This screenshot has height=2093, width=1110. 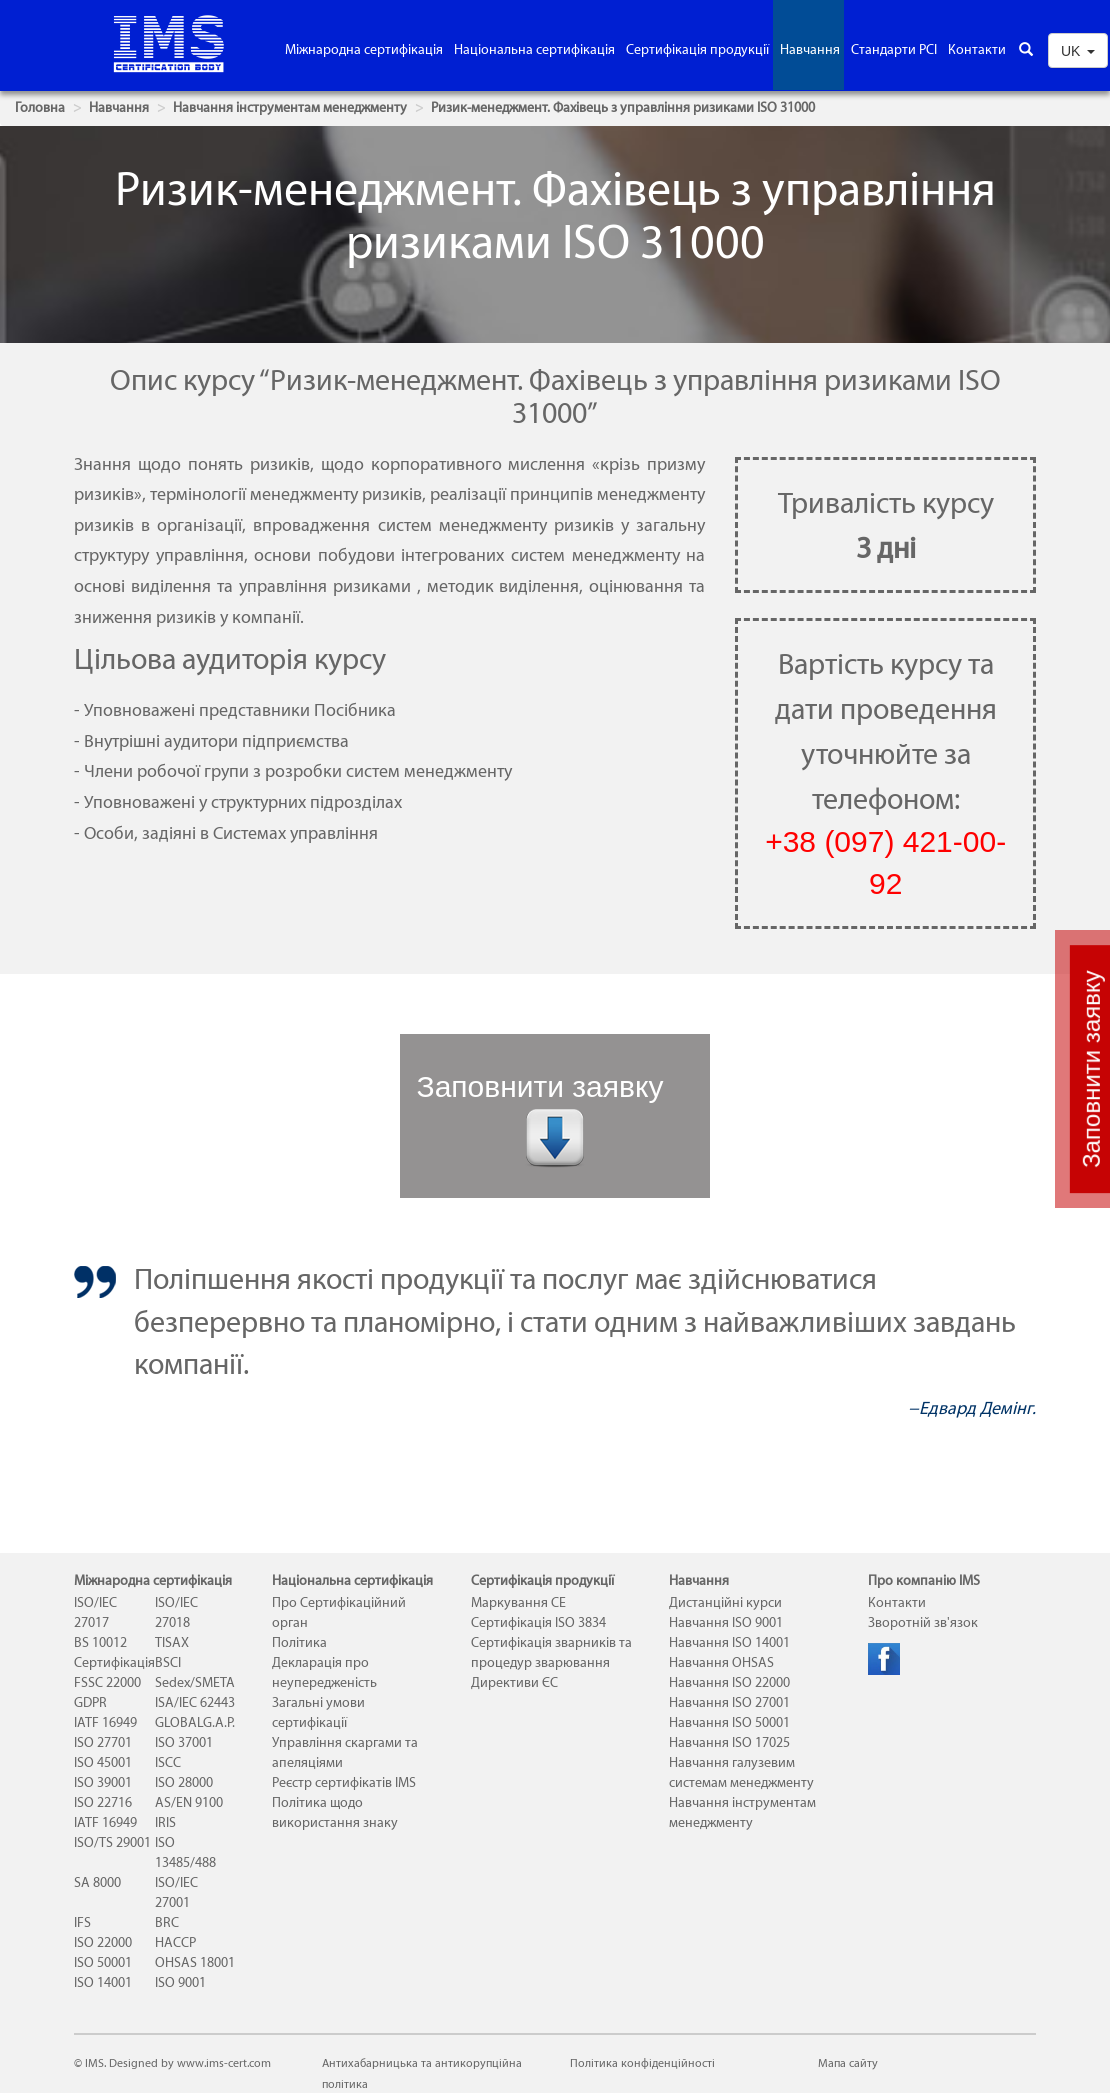 What do you see at coordinates (810, 49) in the screenshot?
I see `Навчання` at bounding box center [810, 49].